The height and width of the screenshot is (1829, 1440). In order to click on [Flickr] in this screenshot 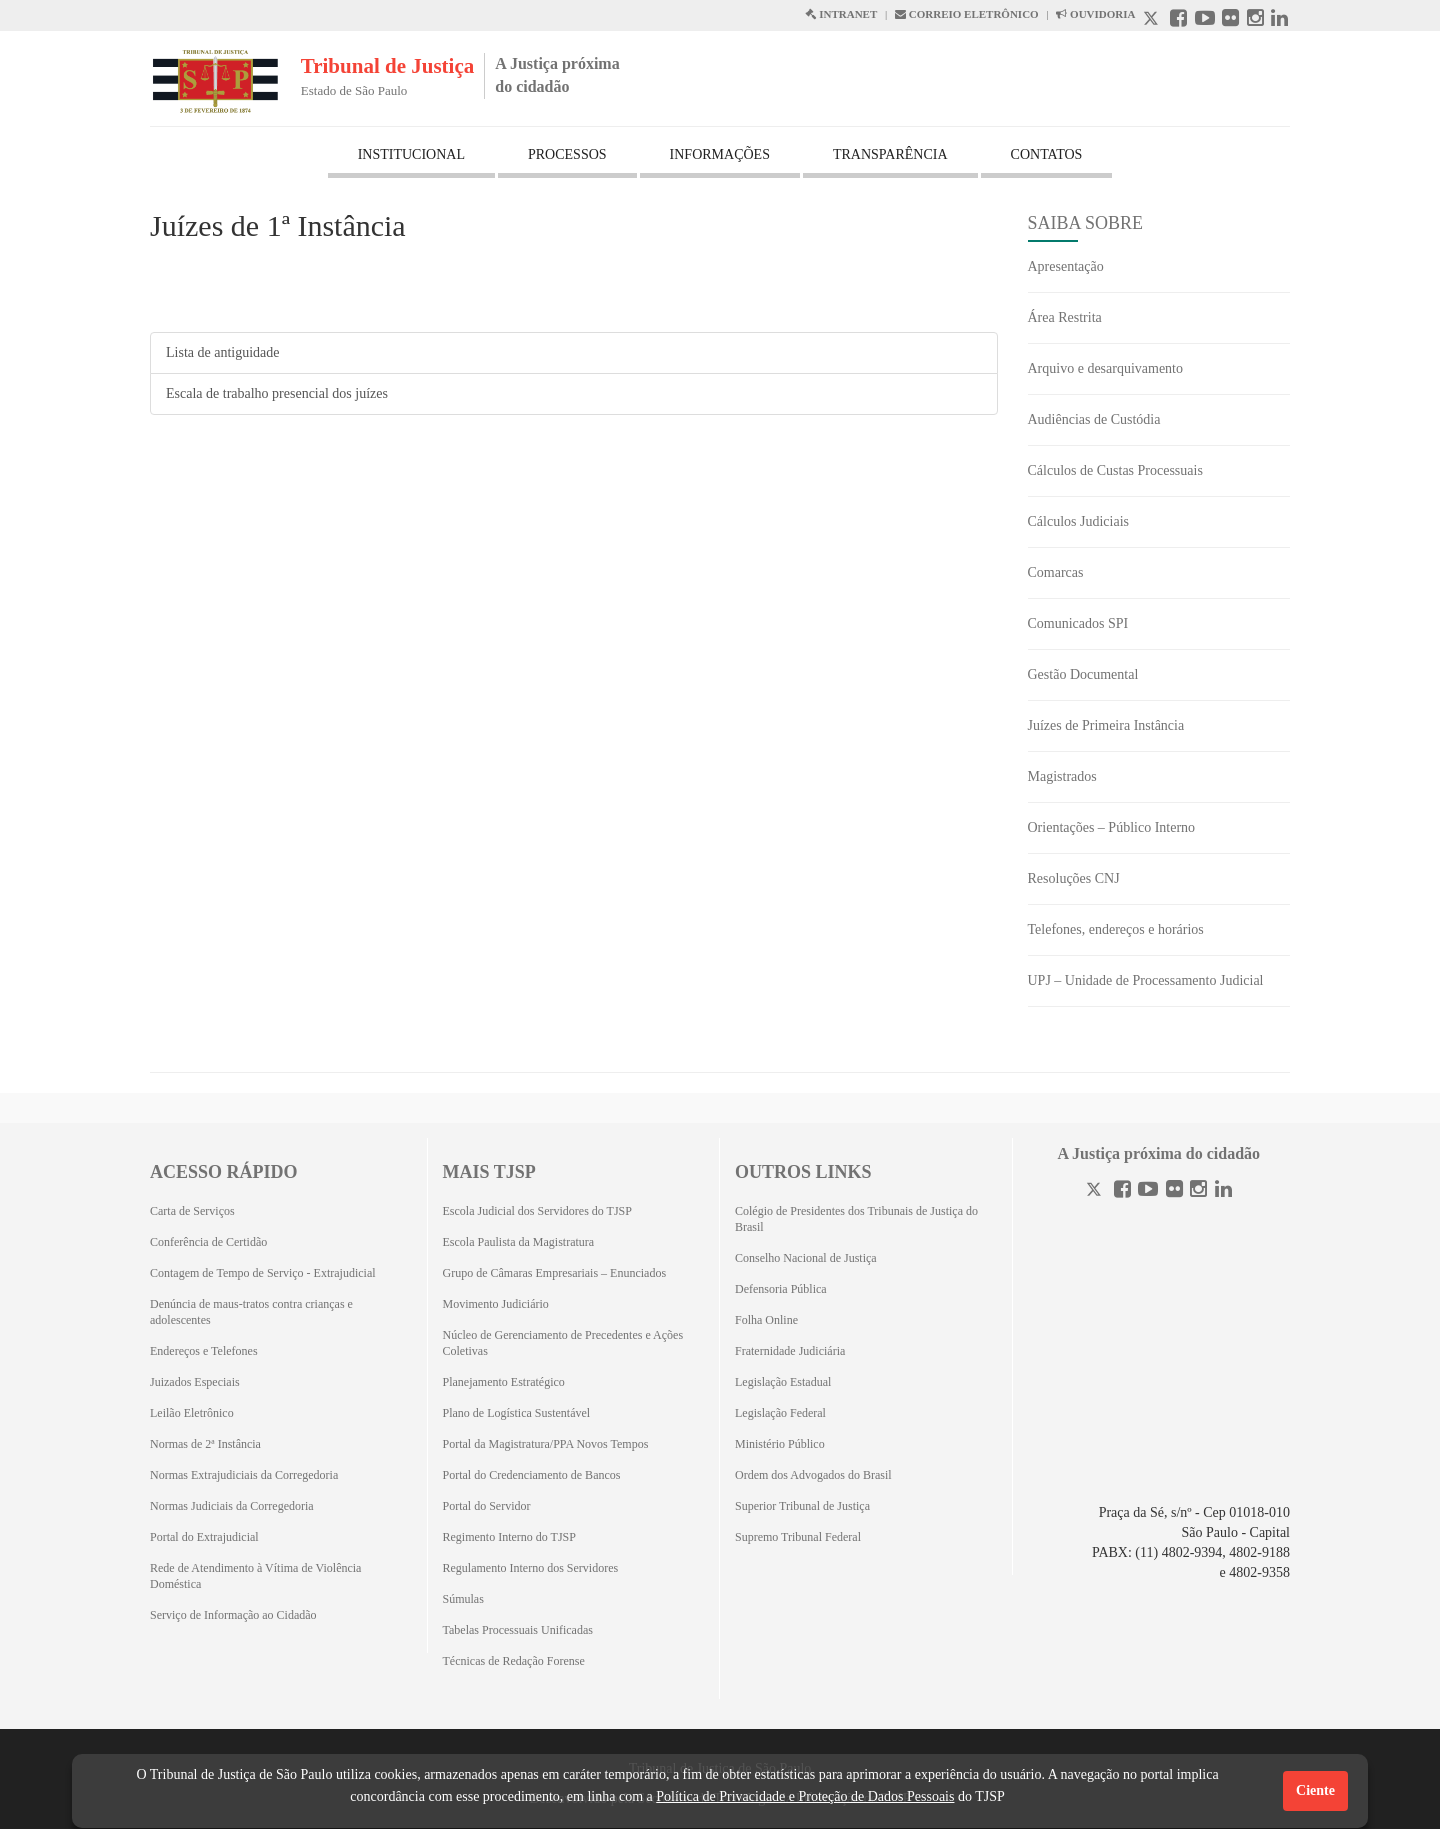, I will do `click(1174, 1191)`.